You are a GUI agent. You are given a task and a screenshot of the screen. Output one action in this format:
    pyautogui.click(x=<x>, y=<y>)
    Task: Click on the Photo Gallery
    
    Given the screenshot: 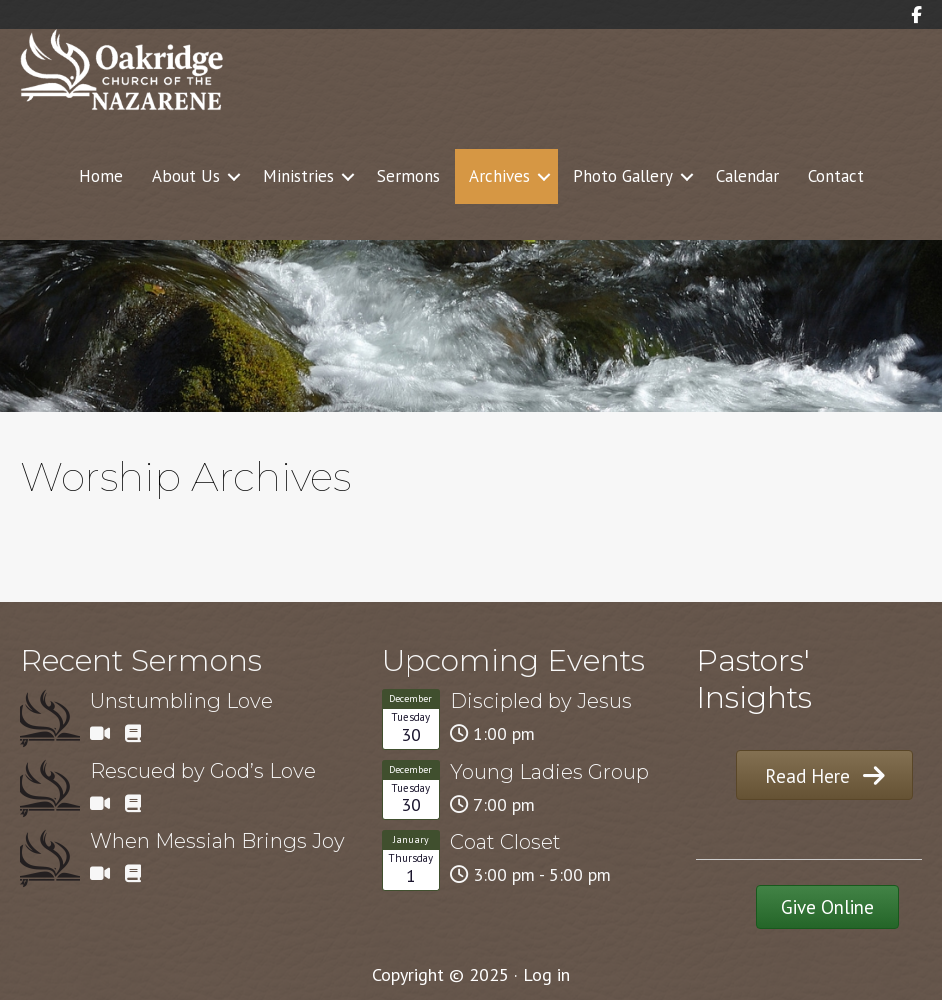 What is the action you would take?
    pyautogui.click(x=623, y=176)
    